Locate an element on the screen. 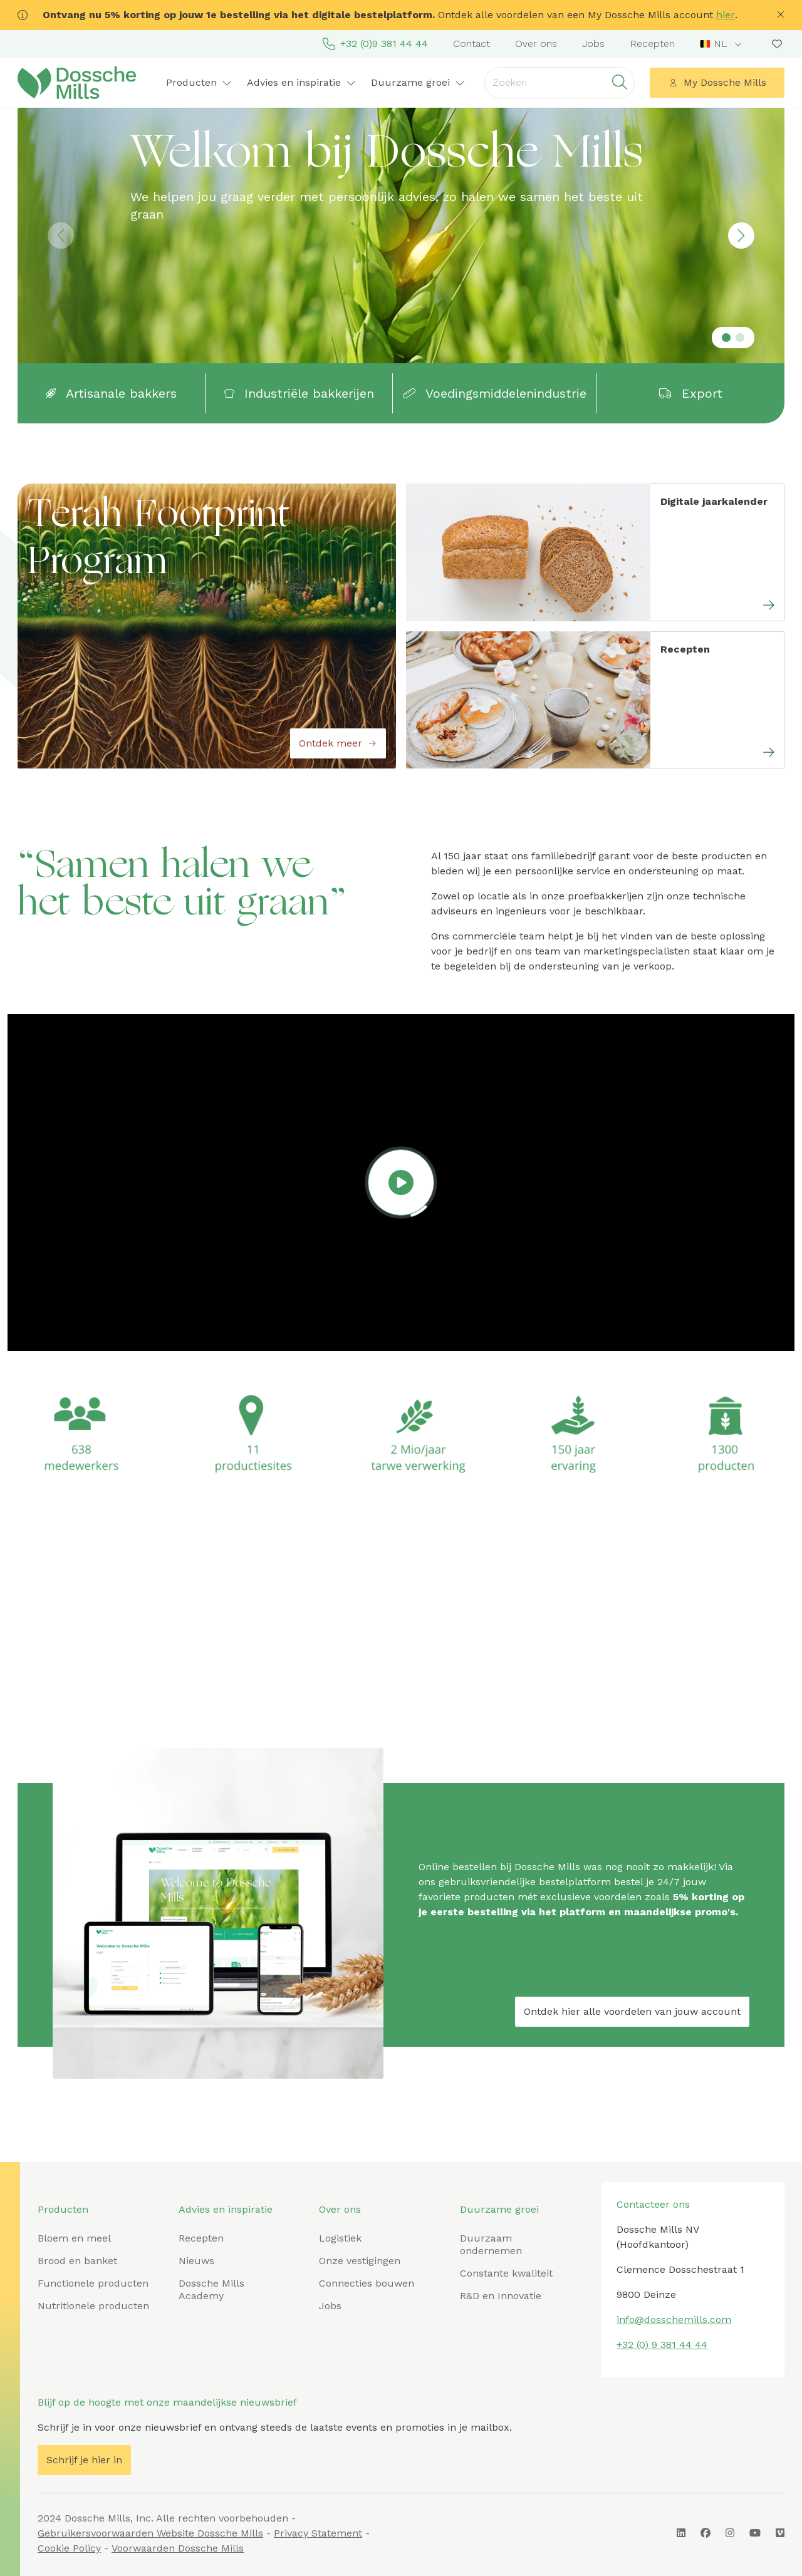  Cookie Policy is located at coordinates (69, 2548).